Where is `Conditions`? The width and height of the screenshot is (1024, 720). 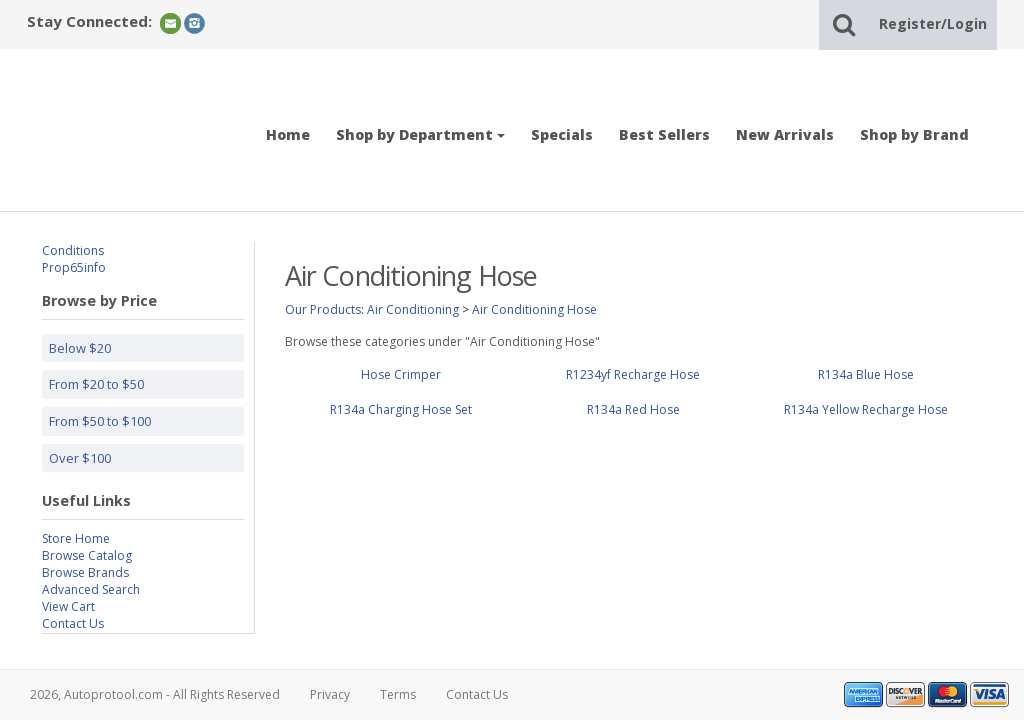
Conditions is located at coordinates (73, 250).